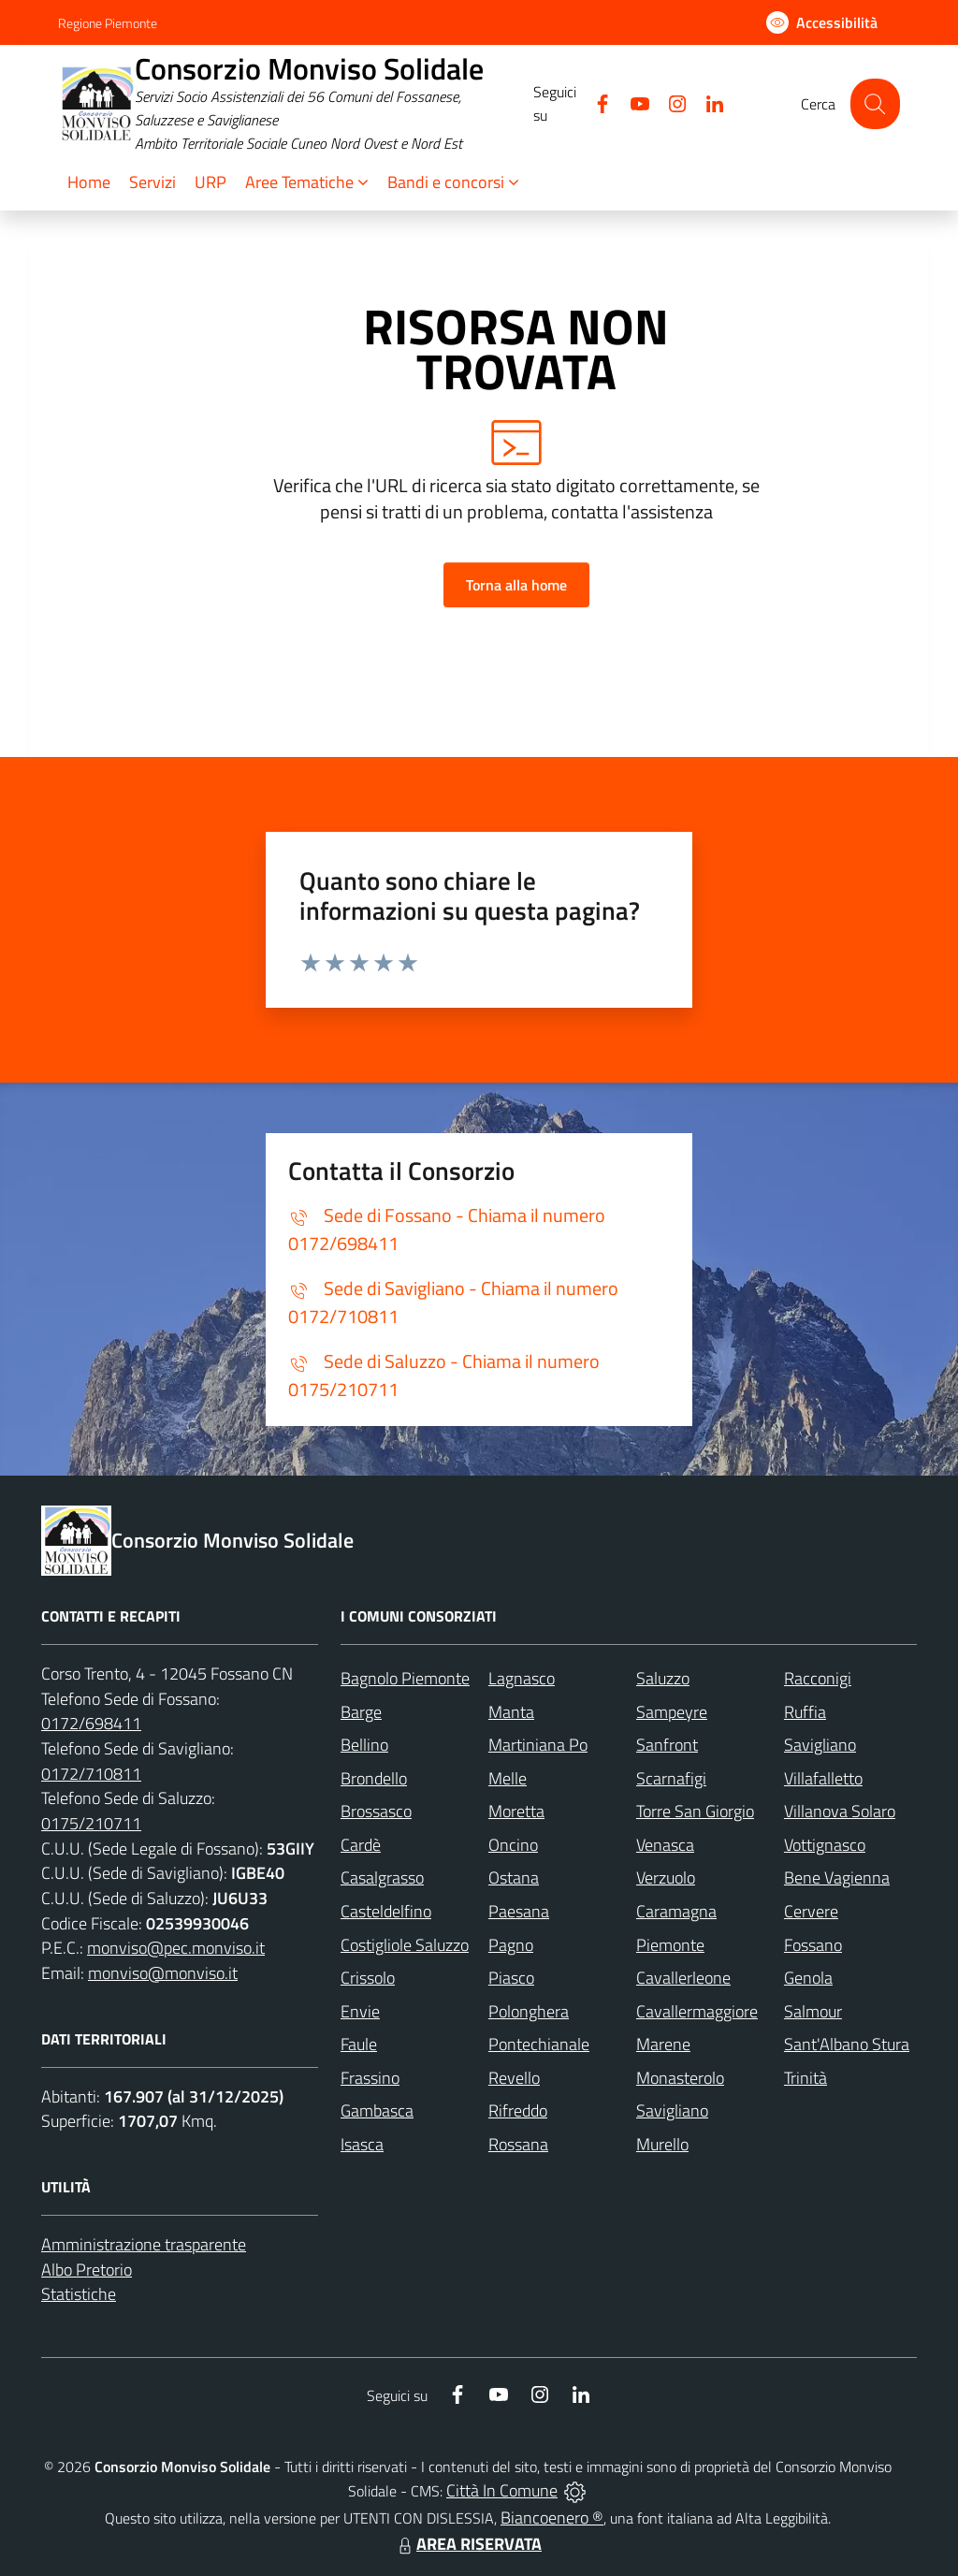 The image size is (958, 2576). What do you see at coordinates (143, 2244) in the screenshot?
I see `Amministrazione trasparente` at bounding box center [143, 2244].